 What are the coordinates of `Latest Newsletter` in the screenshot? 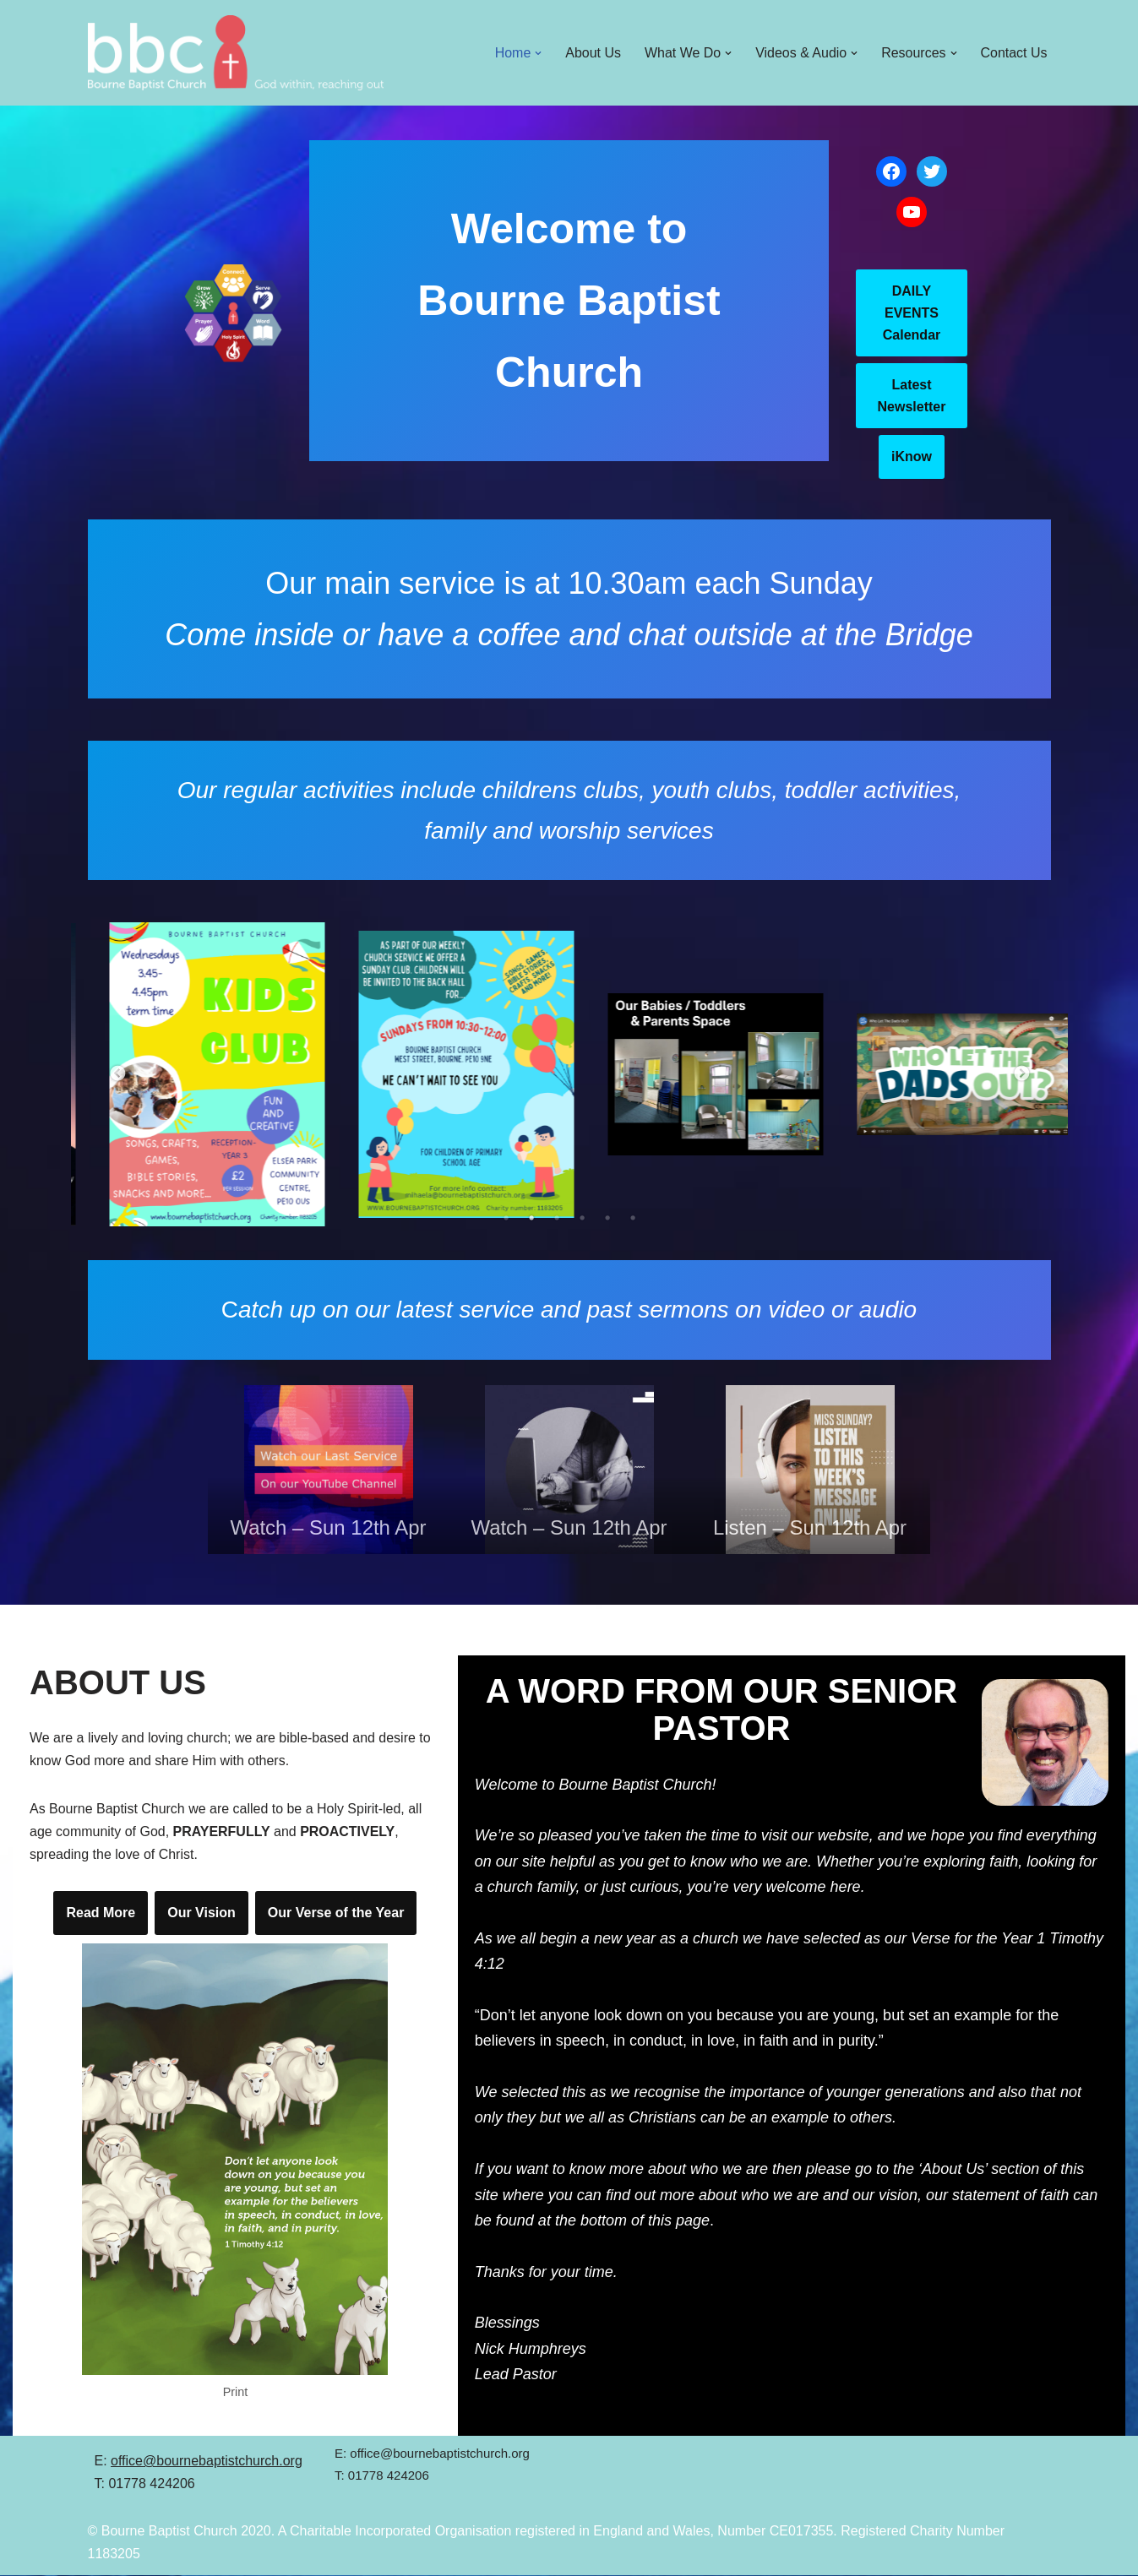 It's located at (912, 396).